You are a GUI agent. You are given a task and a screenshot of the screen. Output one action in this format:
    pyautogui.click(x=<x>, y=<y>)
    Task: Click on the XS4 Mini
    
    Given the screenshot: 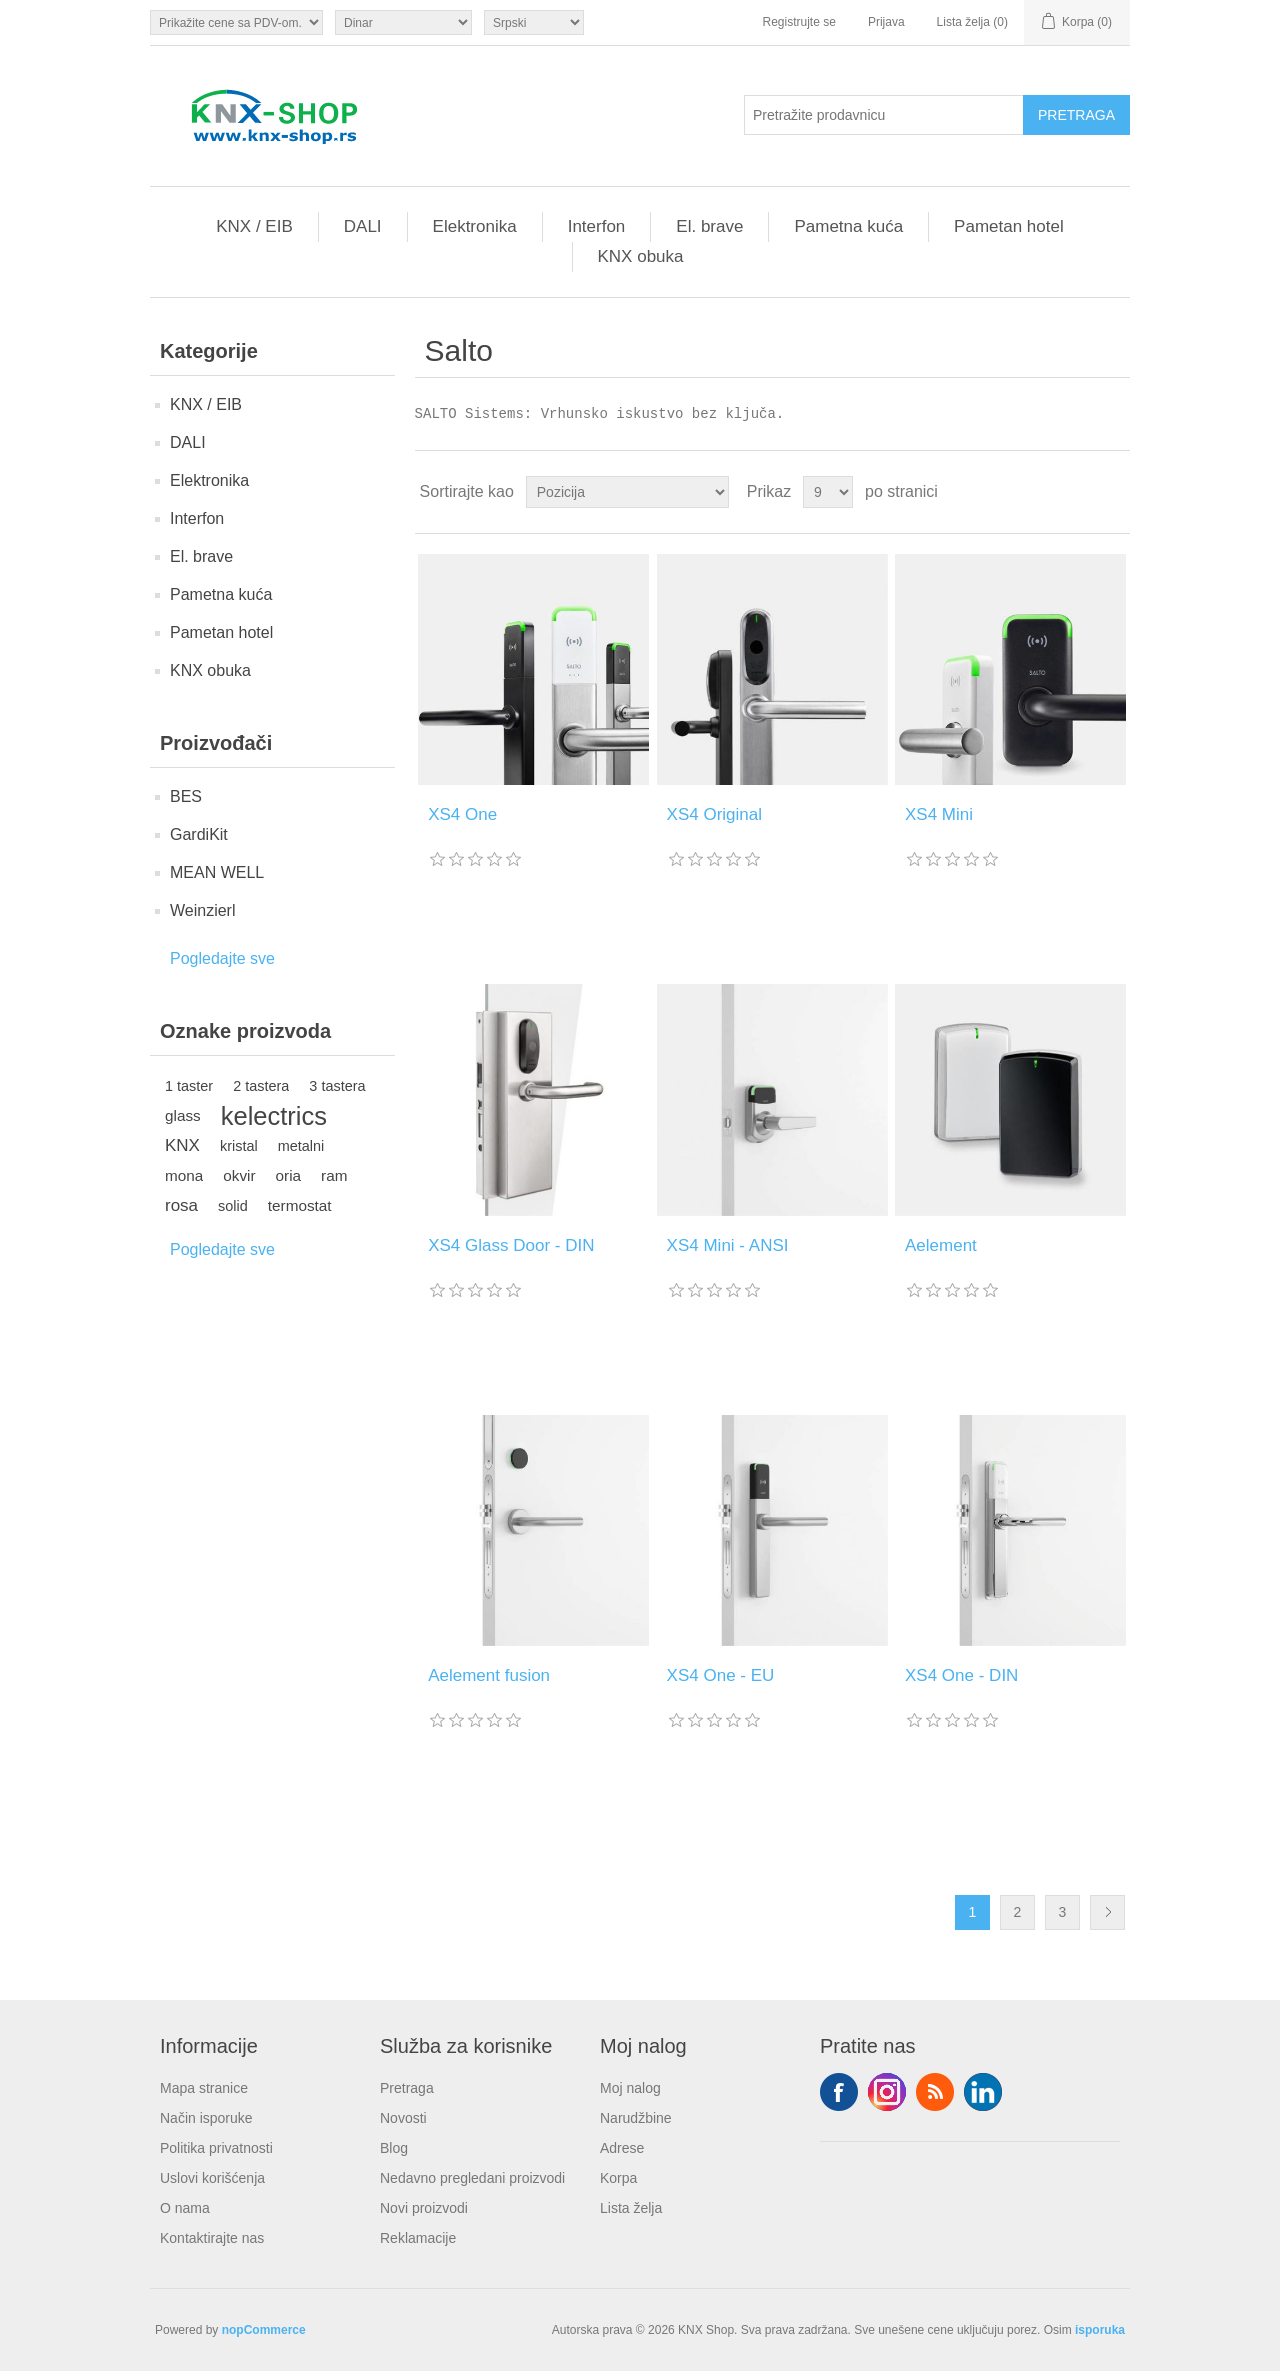 What is the action you would take?
    pyautogui.click(x=939, y=814)
    